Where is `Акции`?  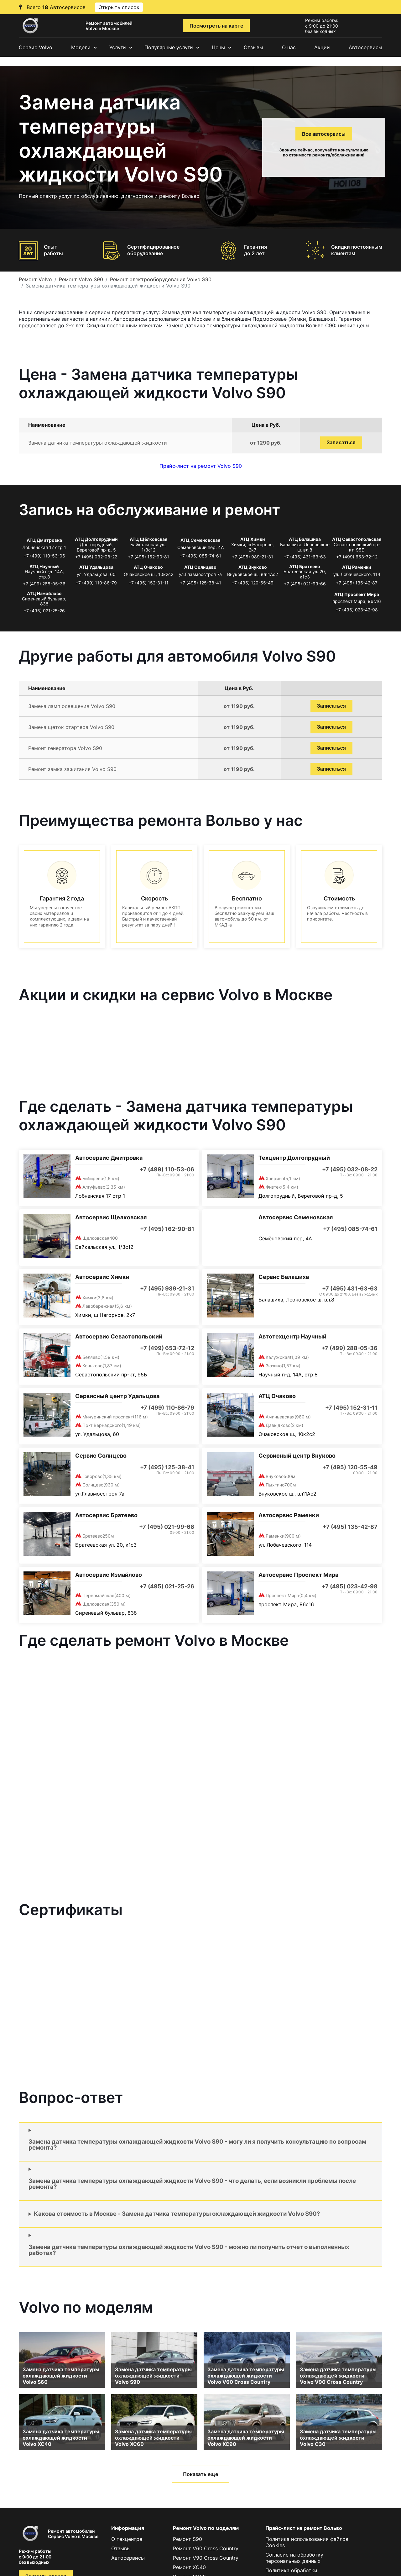
Акции is located at coordinates (322, 47).